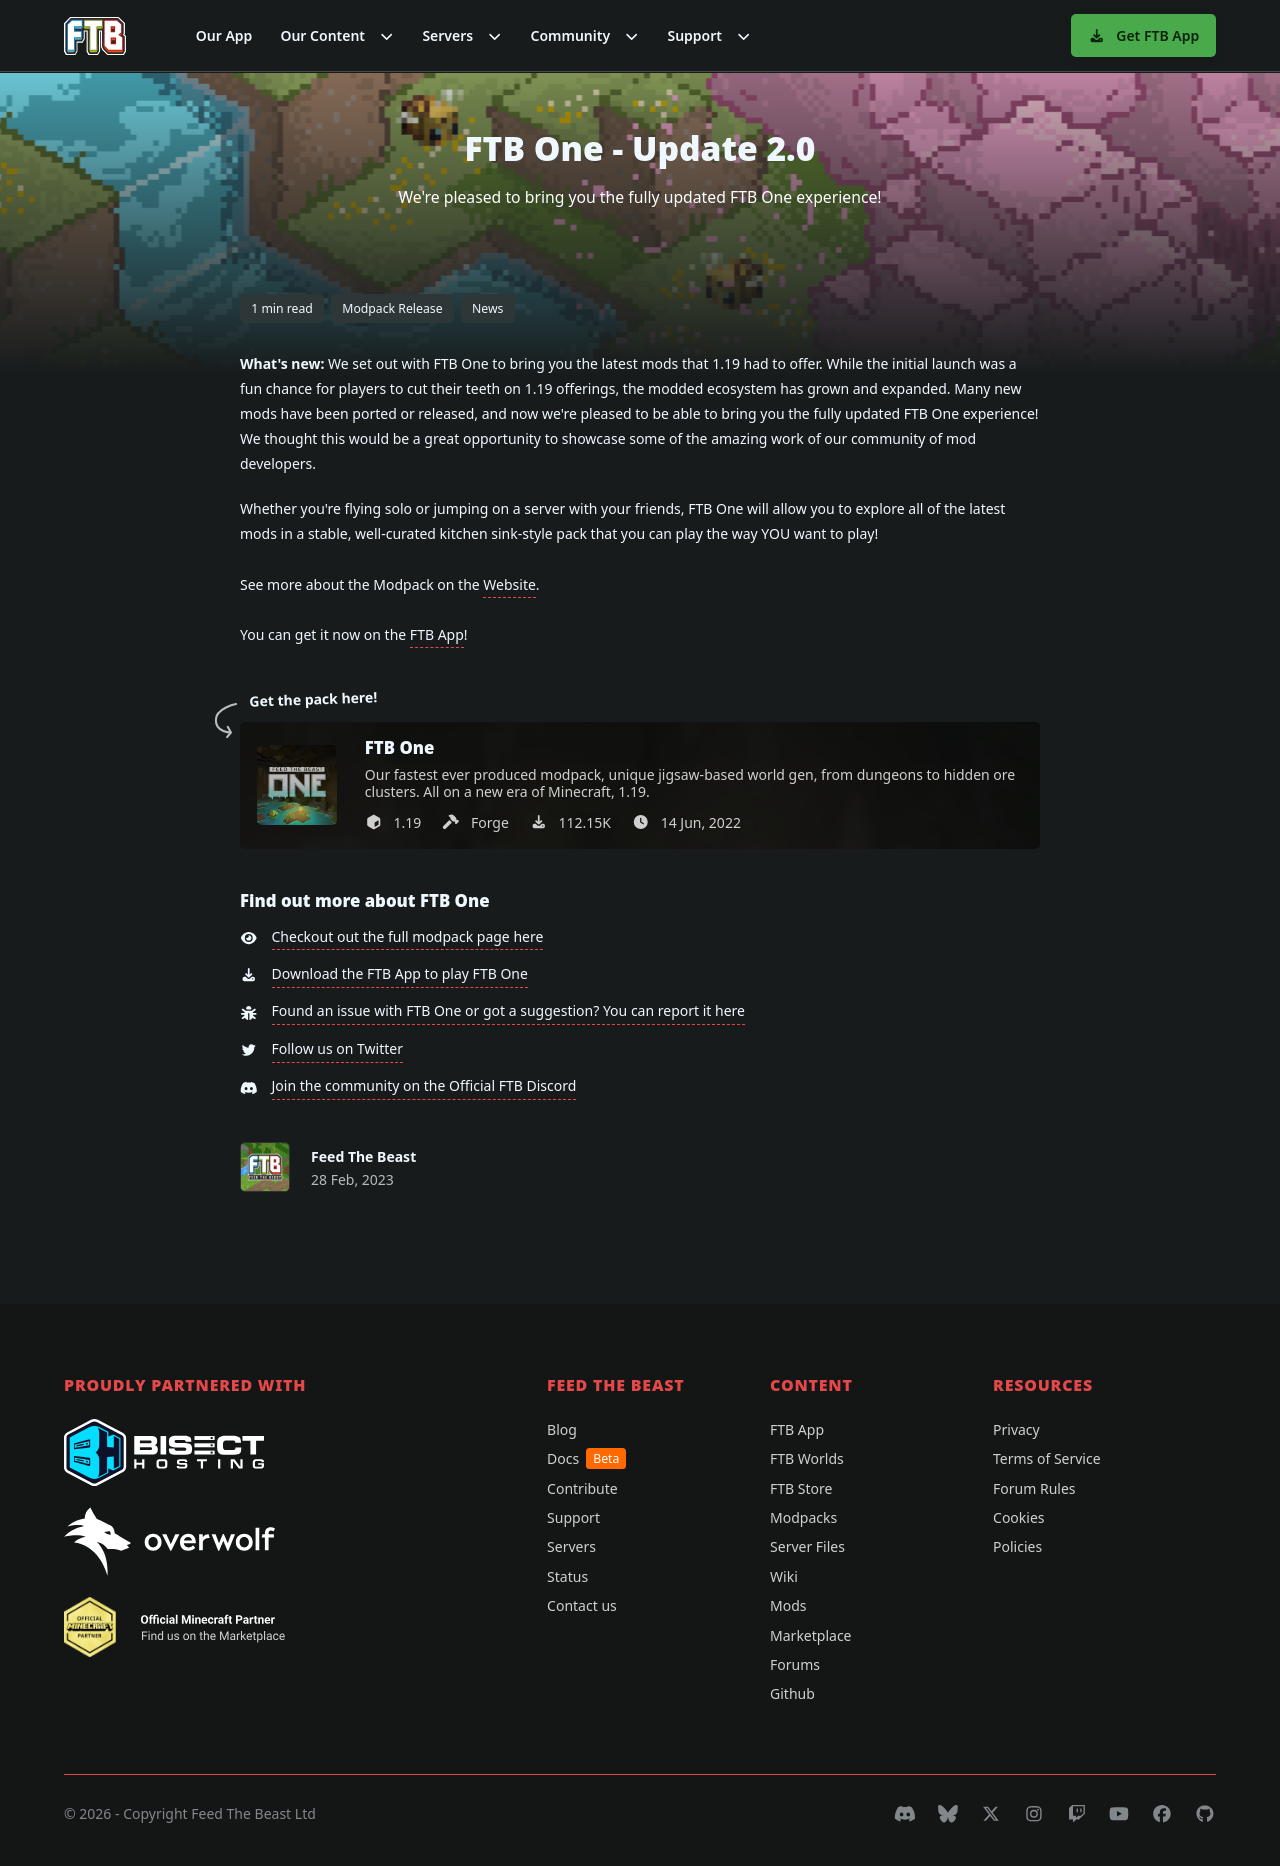  What do you see at coordinates (337, 1048) in the screenshot?
I see `Follow us on Twitter` at bounding box center [337, 1048].